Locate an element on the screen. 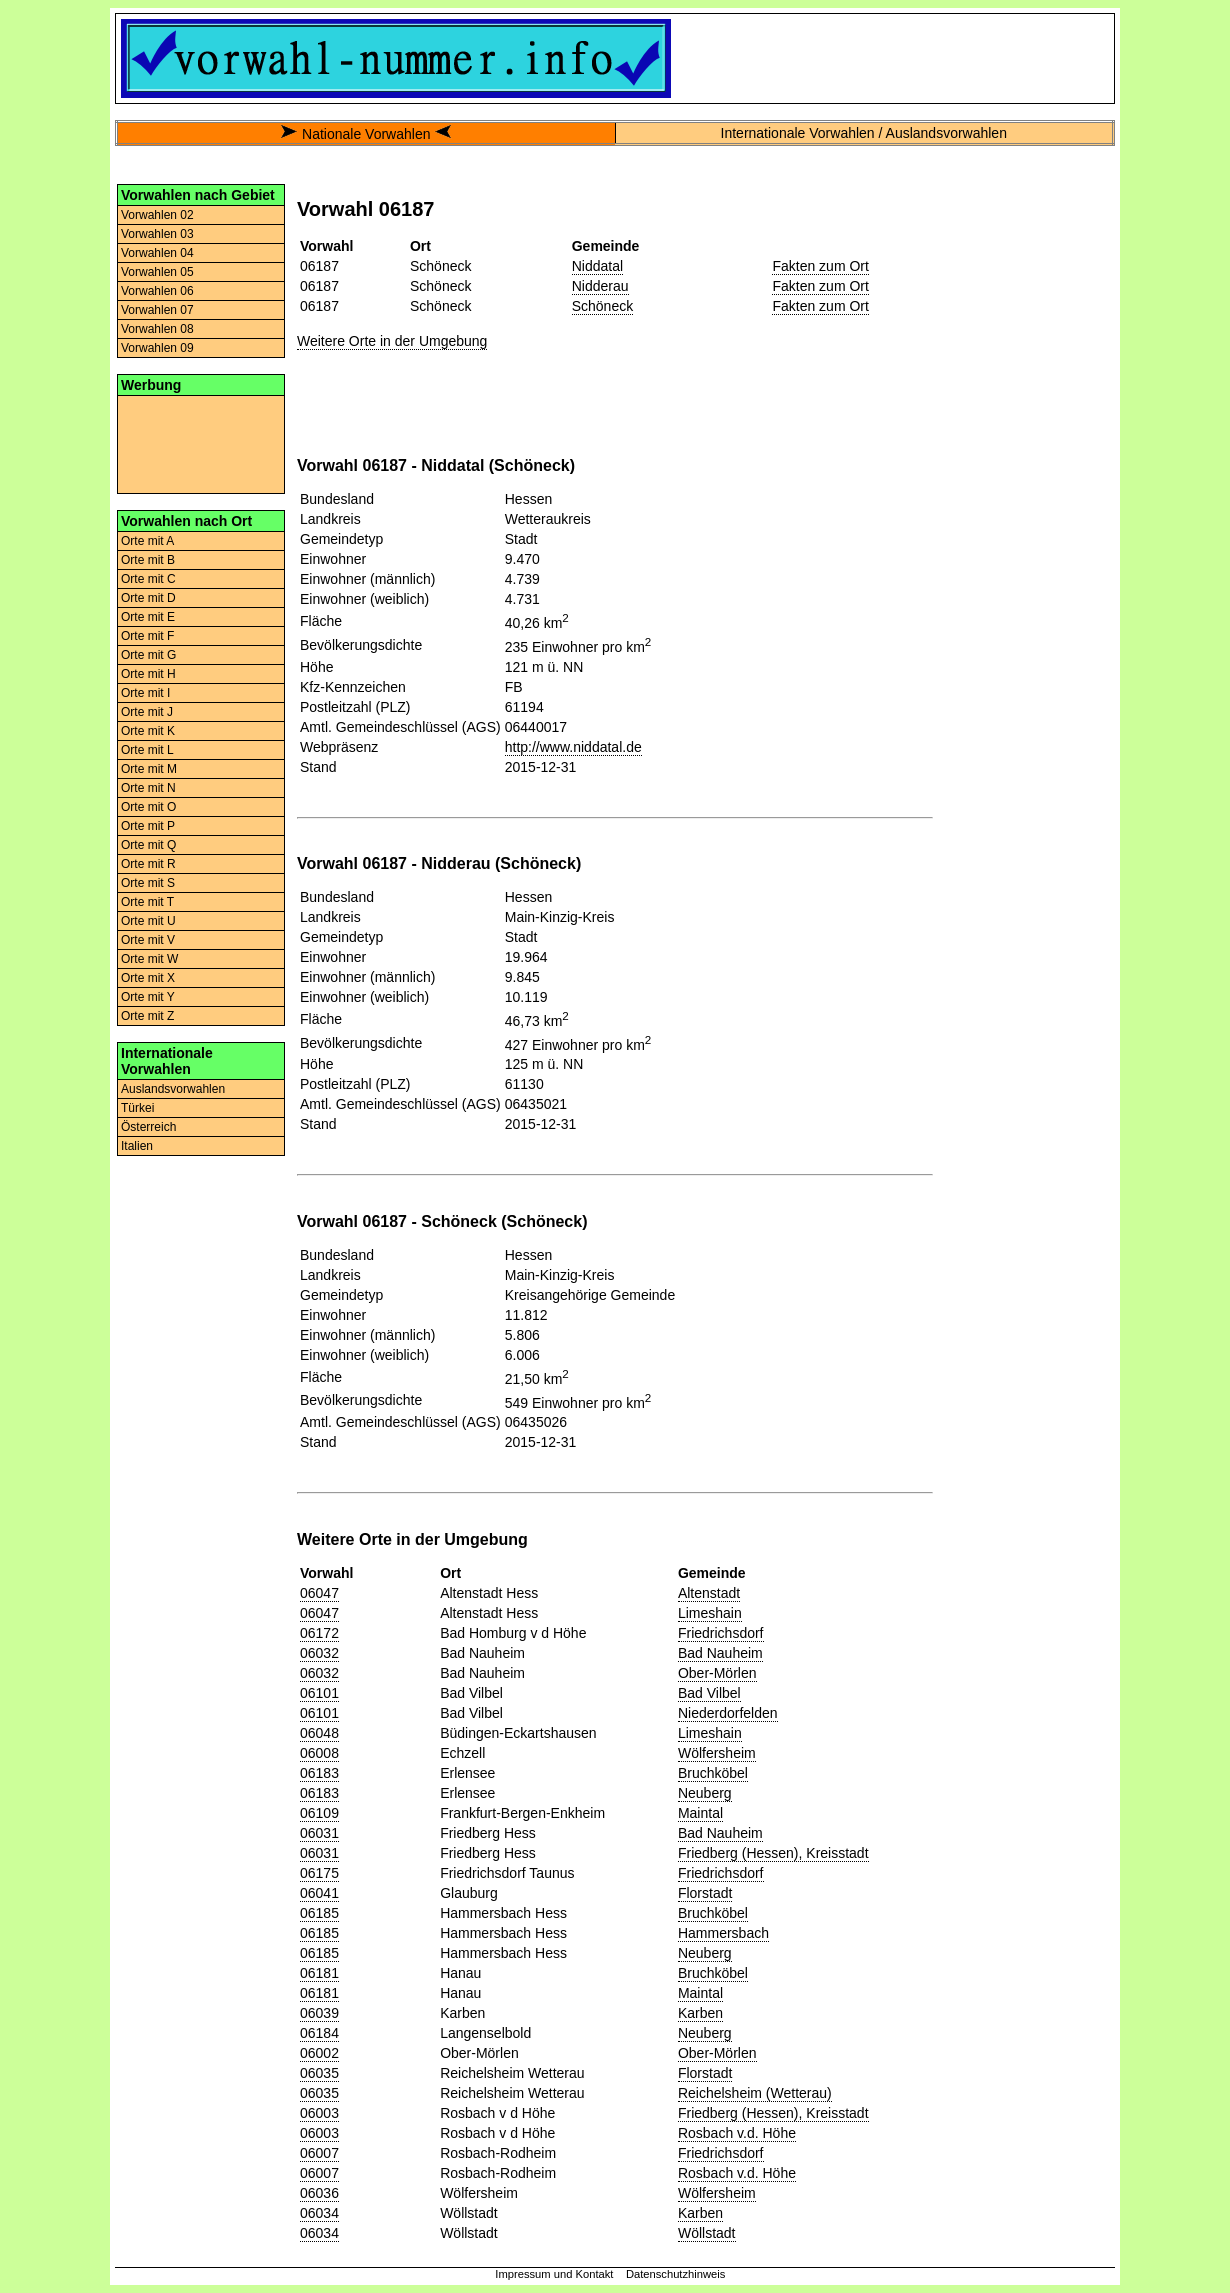 The image size is (1230, 2293). Fakten zum Ort is located at coordinates (820, 266).